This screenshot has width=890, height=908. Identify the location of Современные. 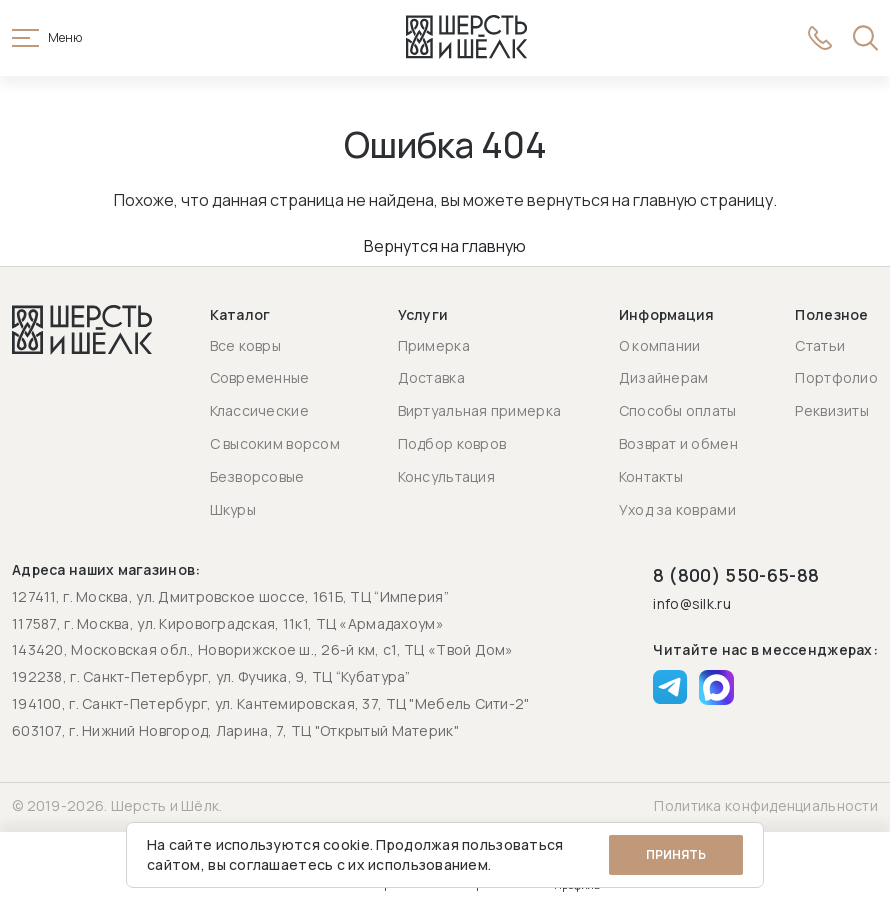
(260, 377).